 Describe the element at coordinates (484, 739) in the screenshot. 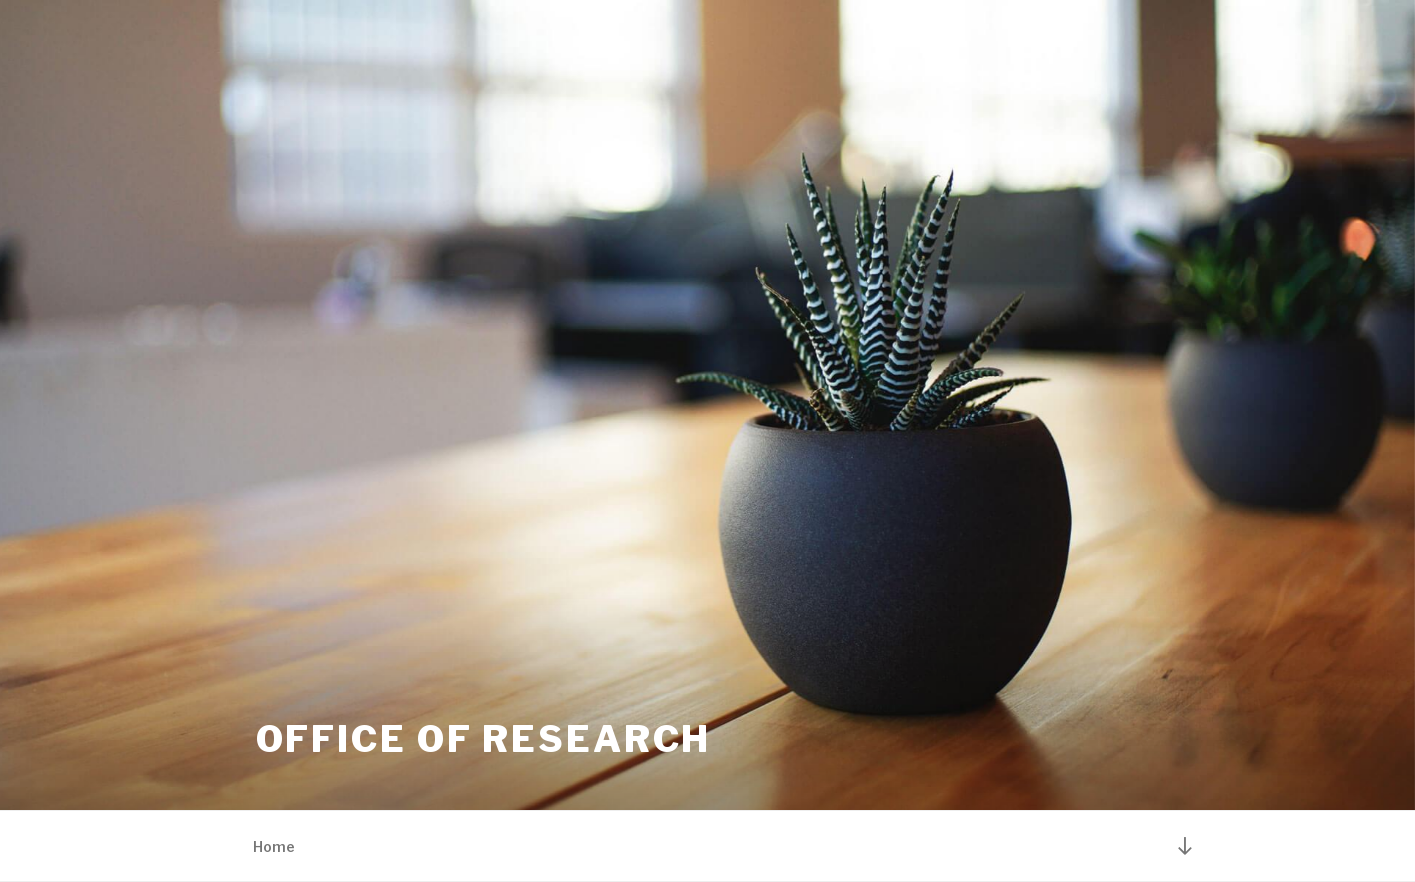

I see `Office of Research` at that location.